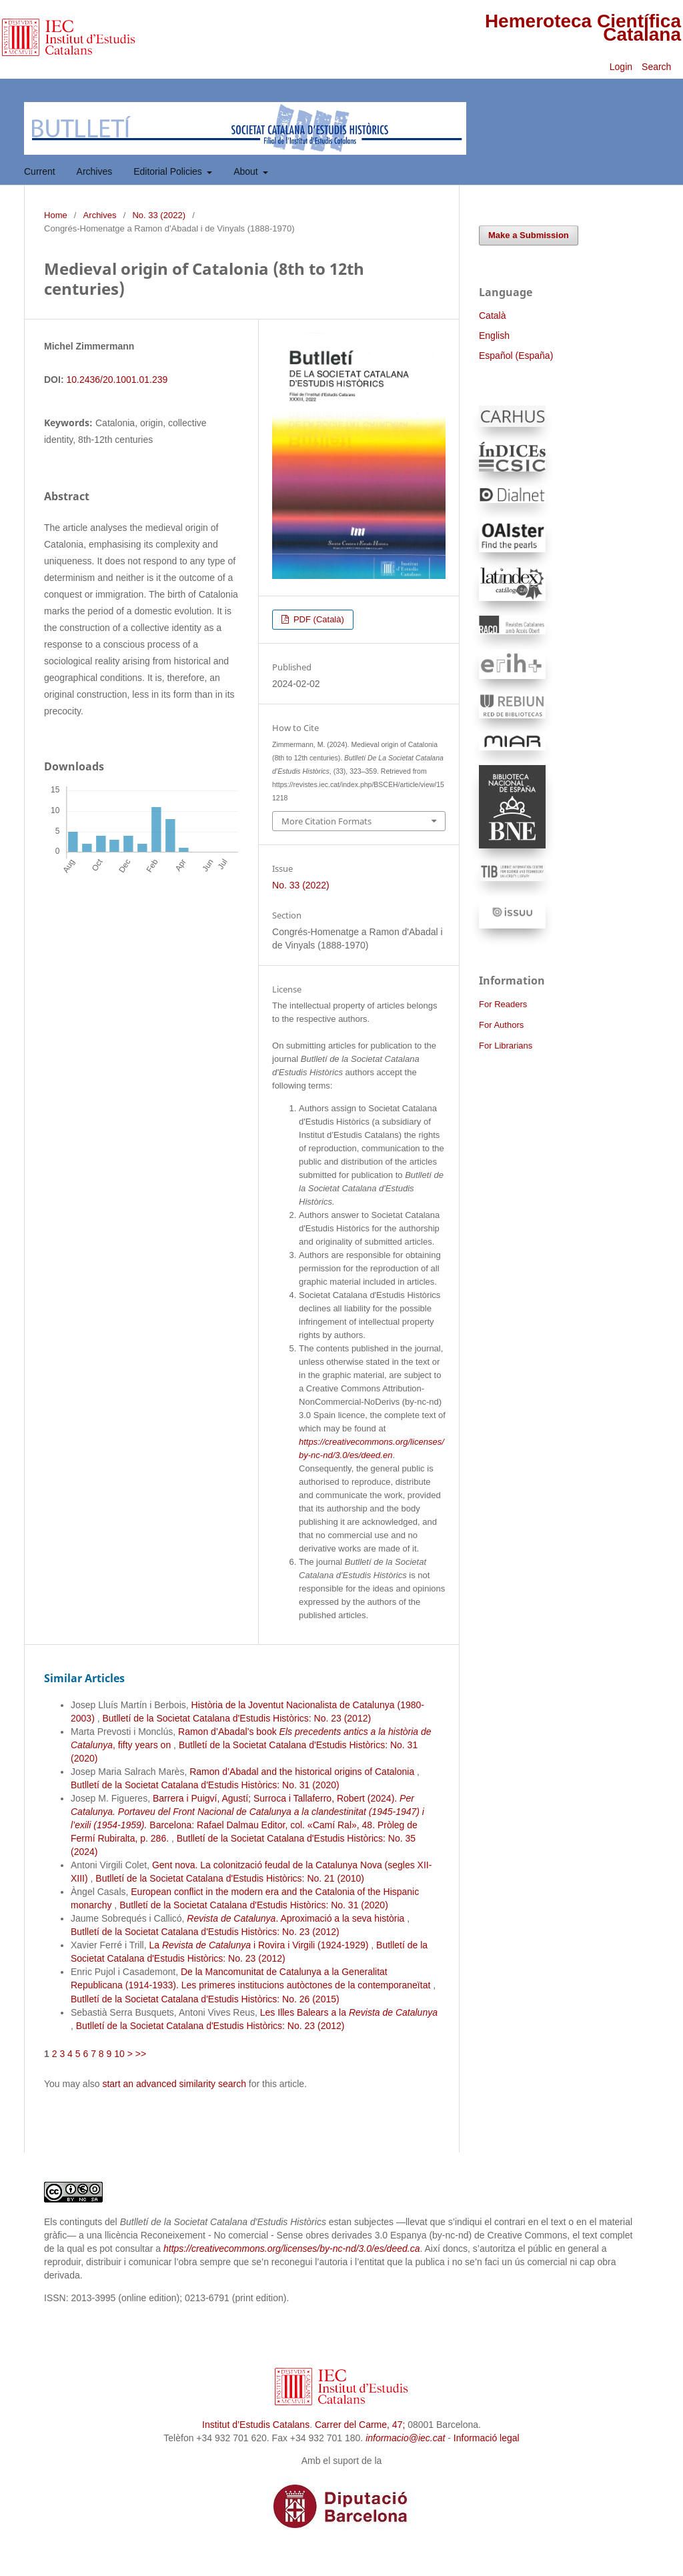 The width and height of the screenshot is (683, 2576). I want to click on Make a Submission, so click(528, 235).